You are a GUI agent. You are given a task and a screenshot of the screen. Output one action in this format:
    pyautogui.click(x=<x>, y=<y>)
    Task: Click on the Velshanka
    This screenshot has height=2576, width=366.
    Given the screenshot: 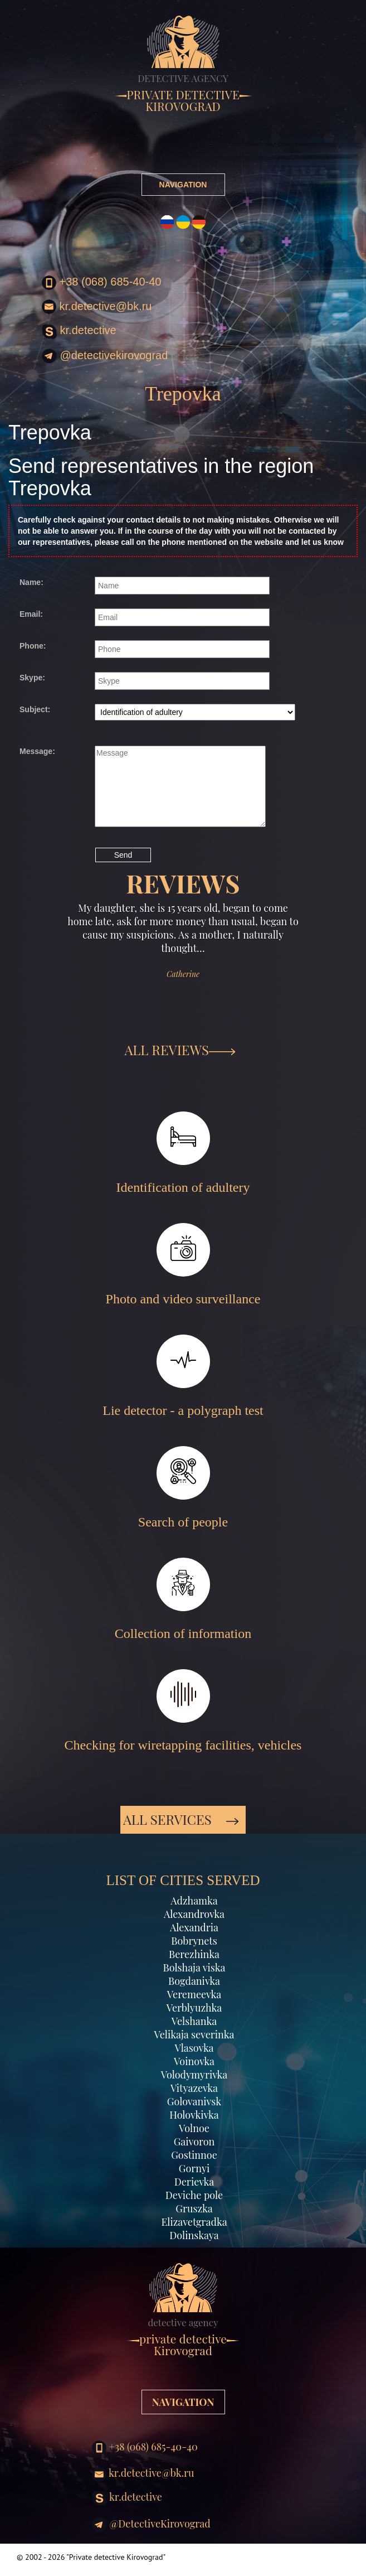 What is the action you would take?
    pyautogui.click(x=194, y=2021)
    